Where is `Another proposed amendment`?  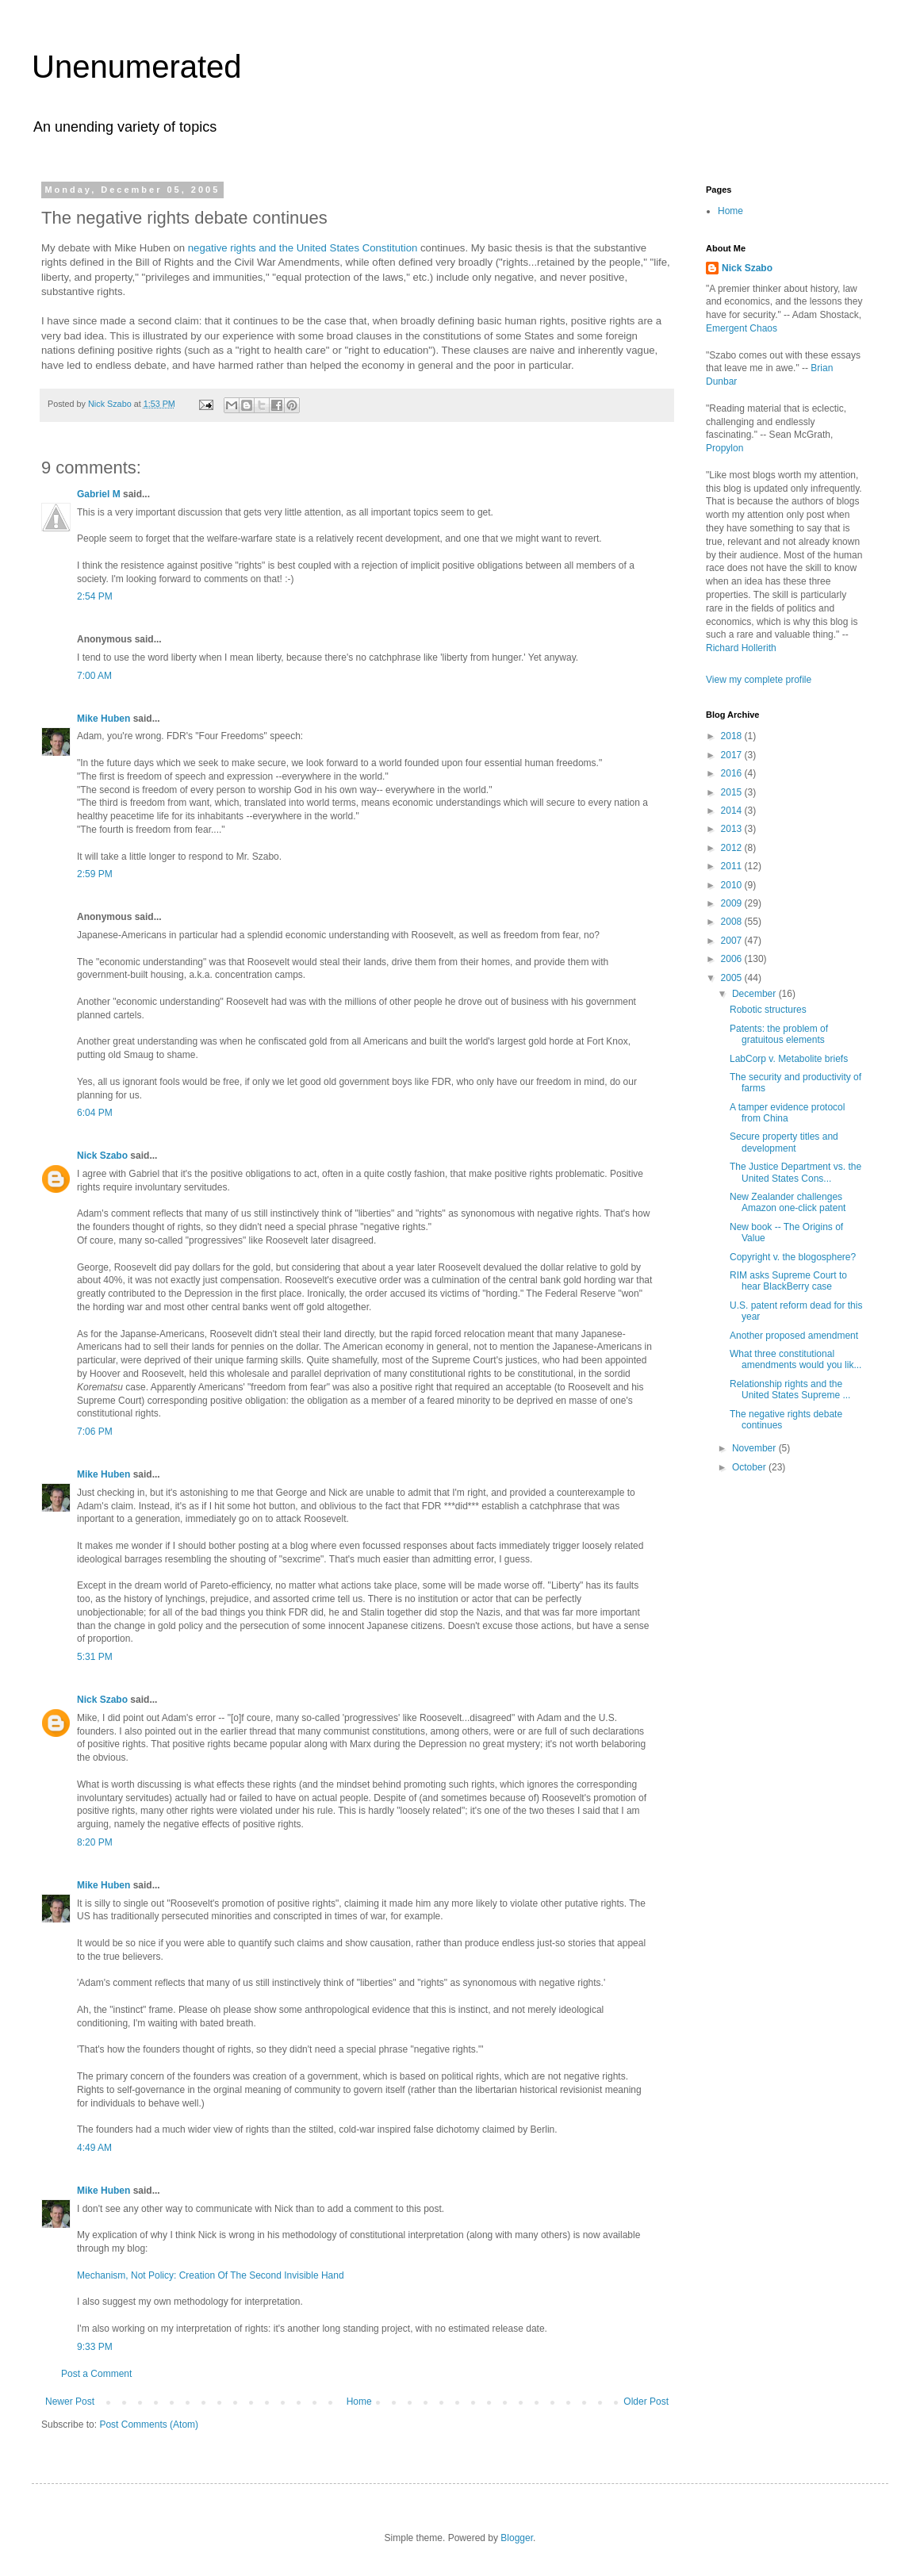
Another proposed amendment is located at coordinates (794, 1335).